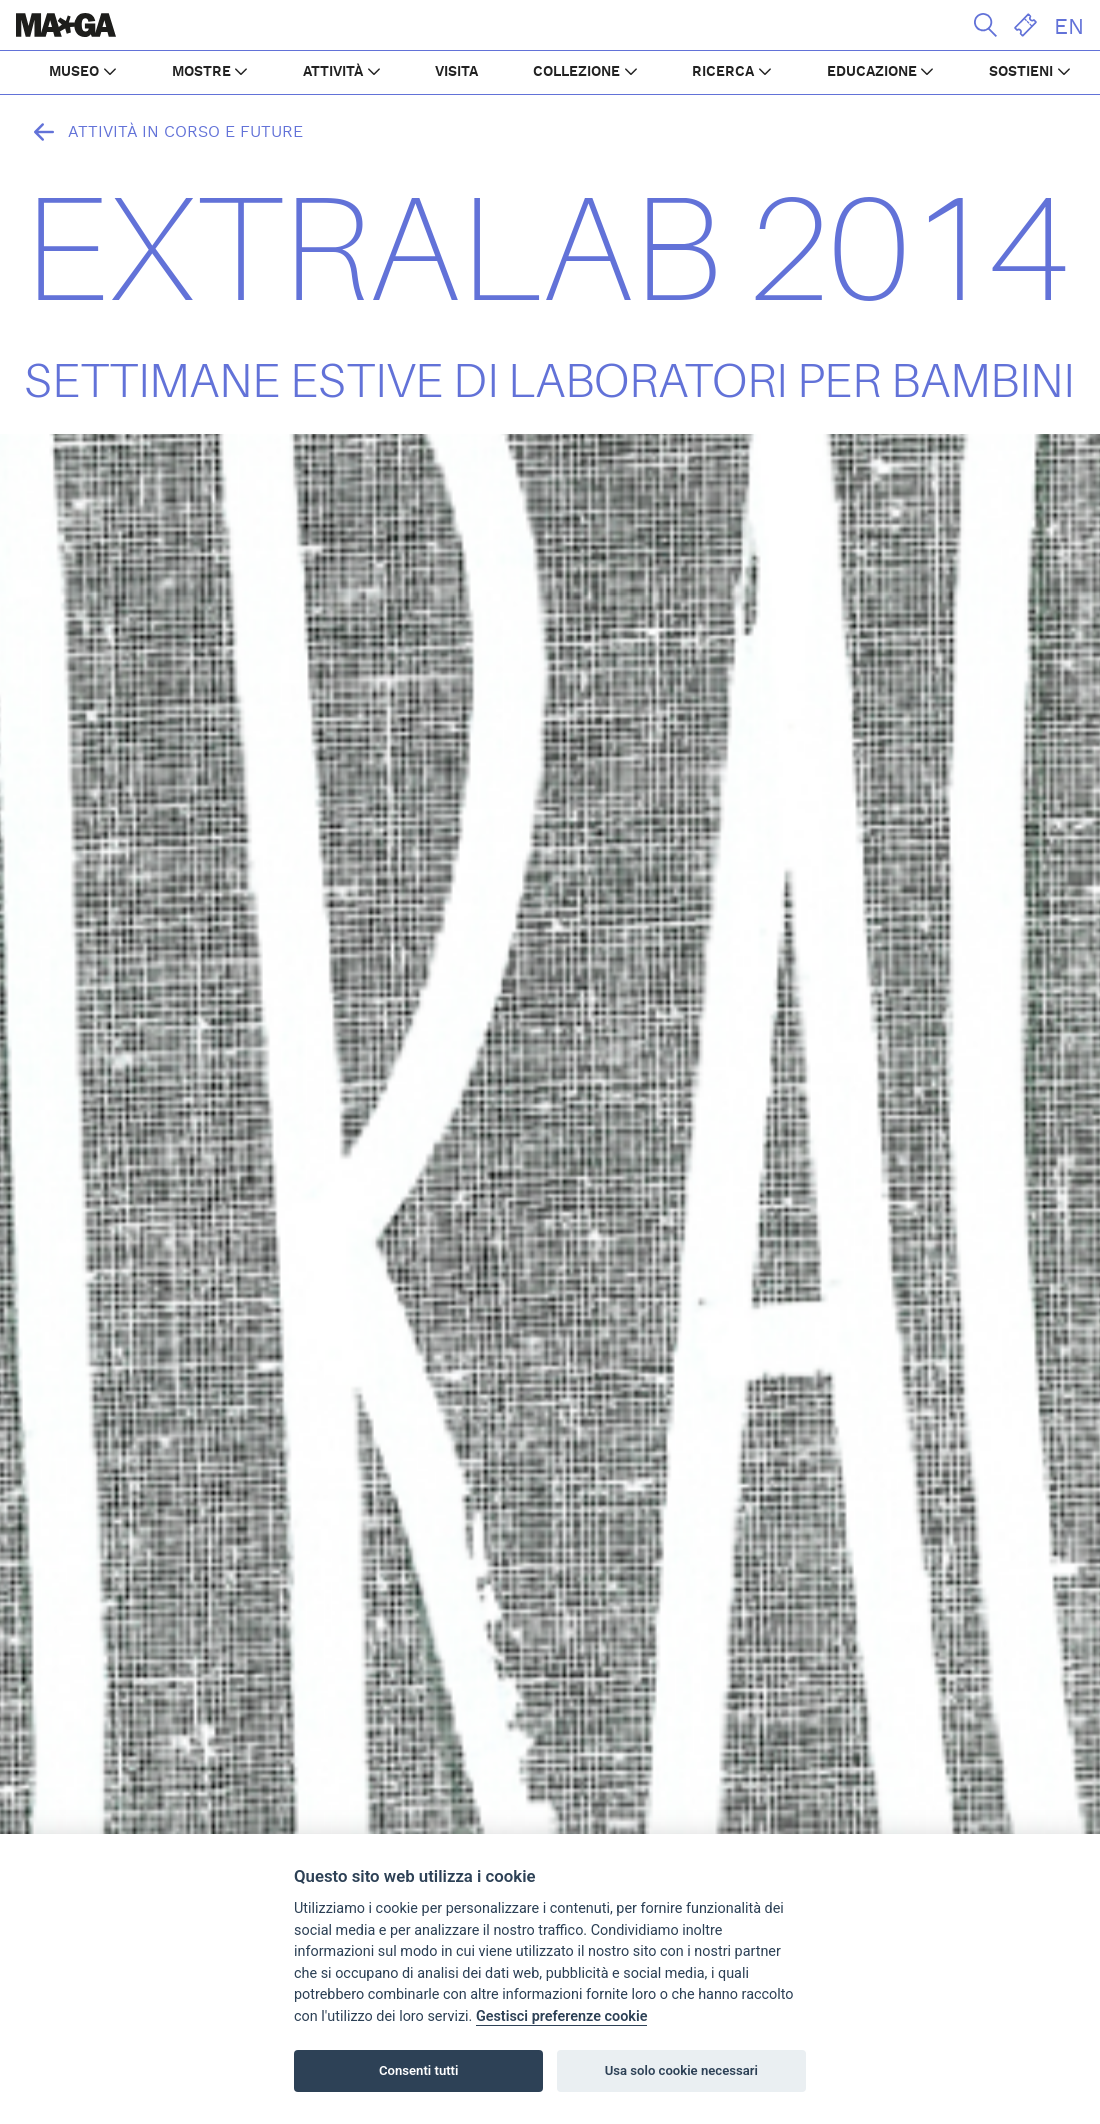  I want to click on EN, so click(1069, 27).